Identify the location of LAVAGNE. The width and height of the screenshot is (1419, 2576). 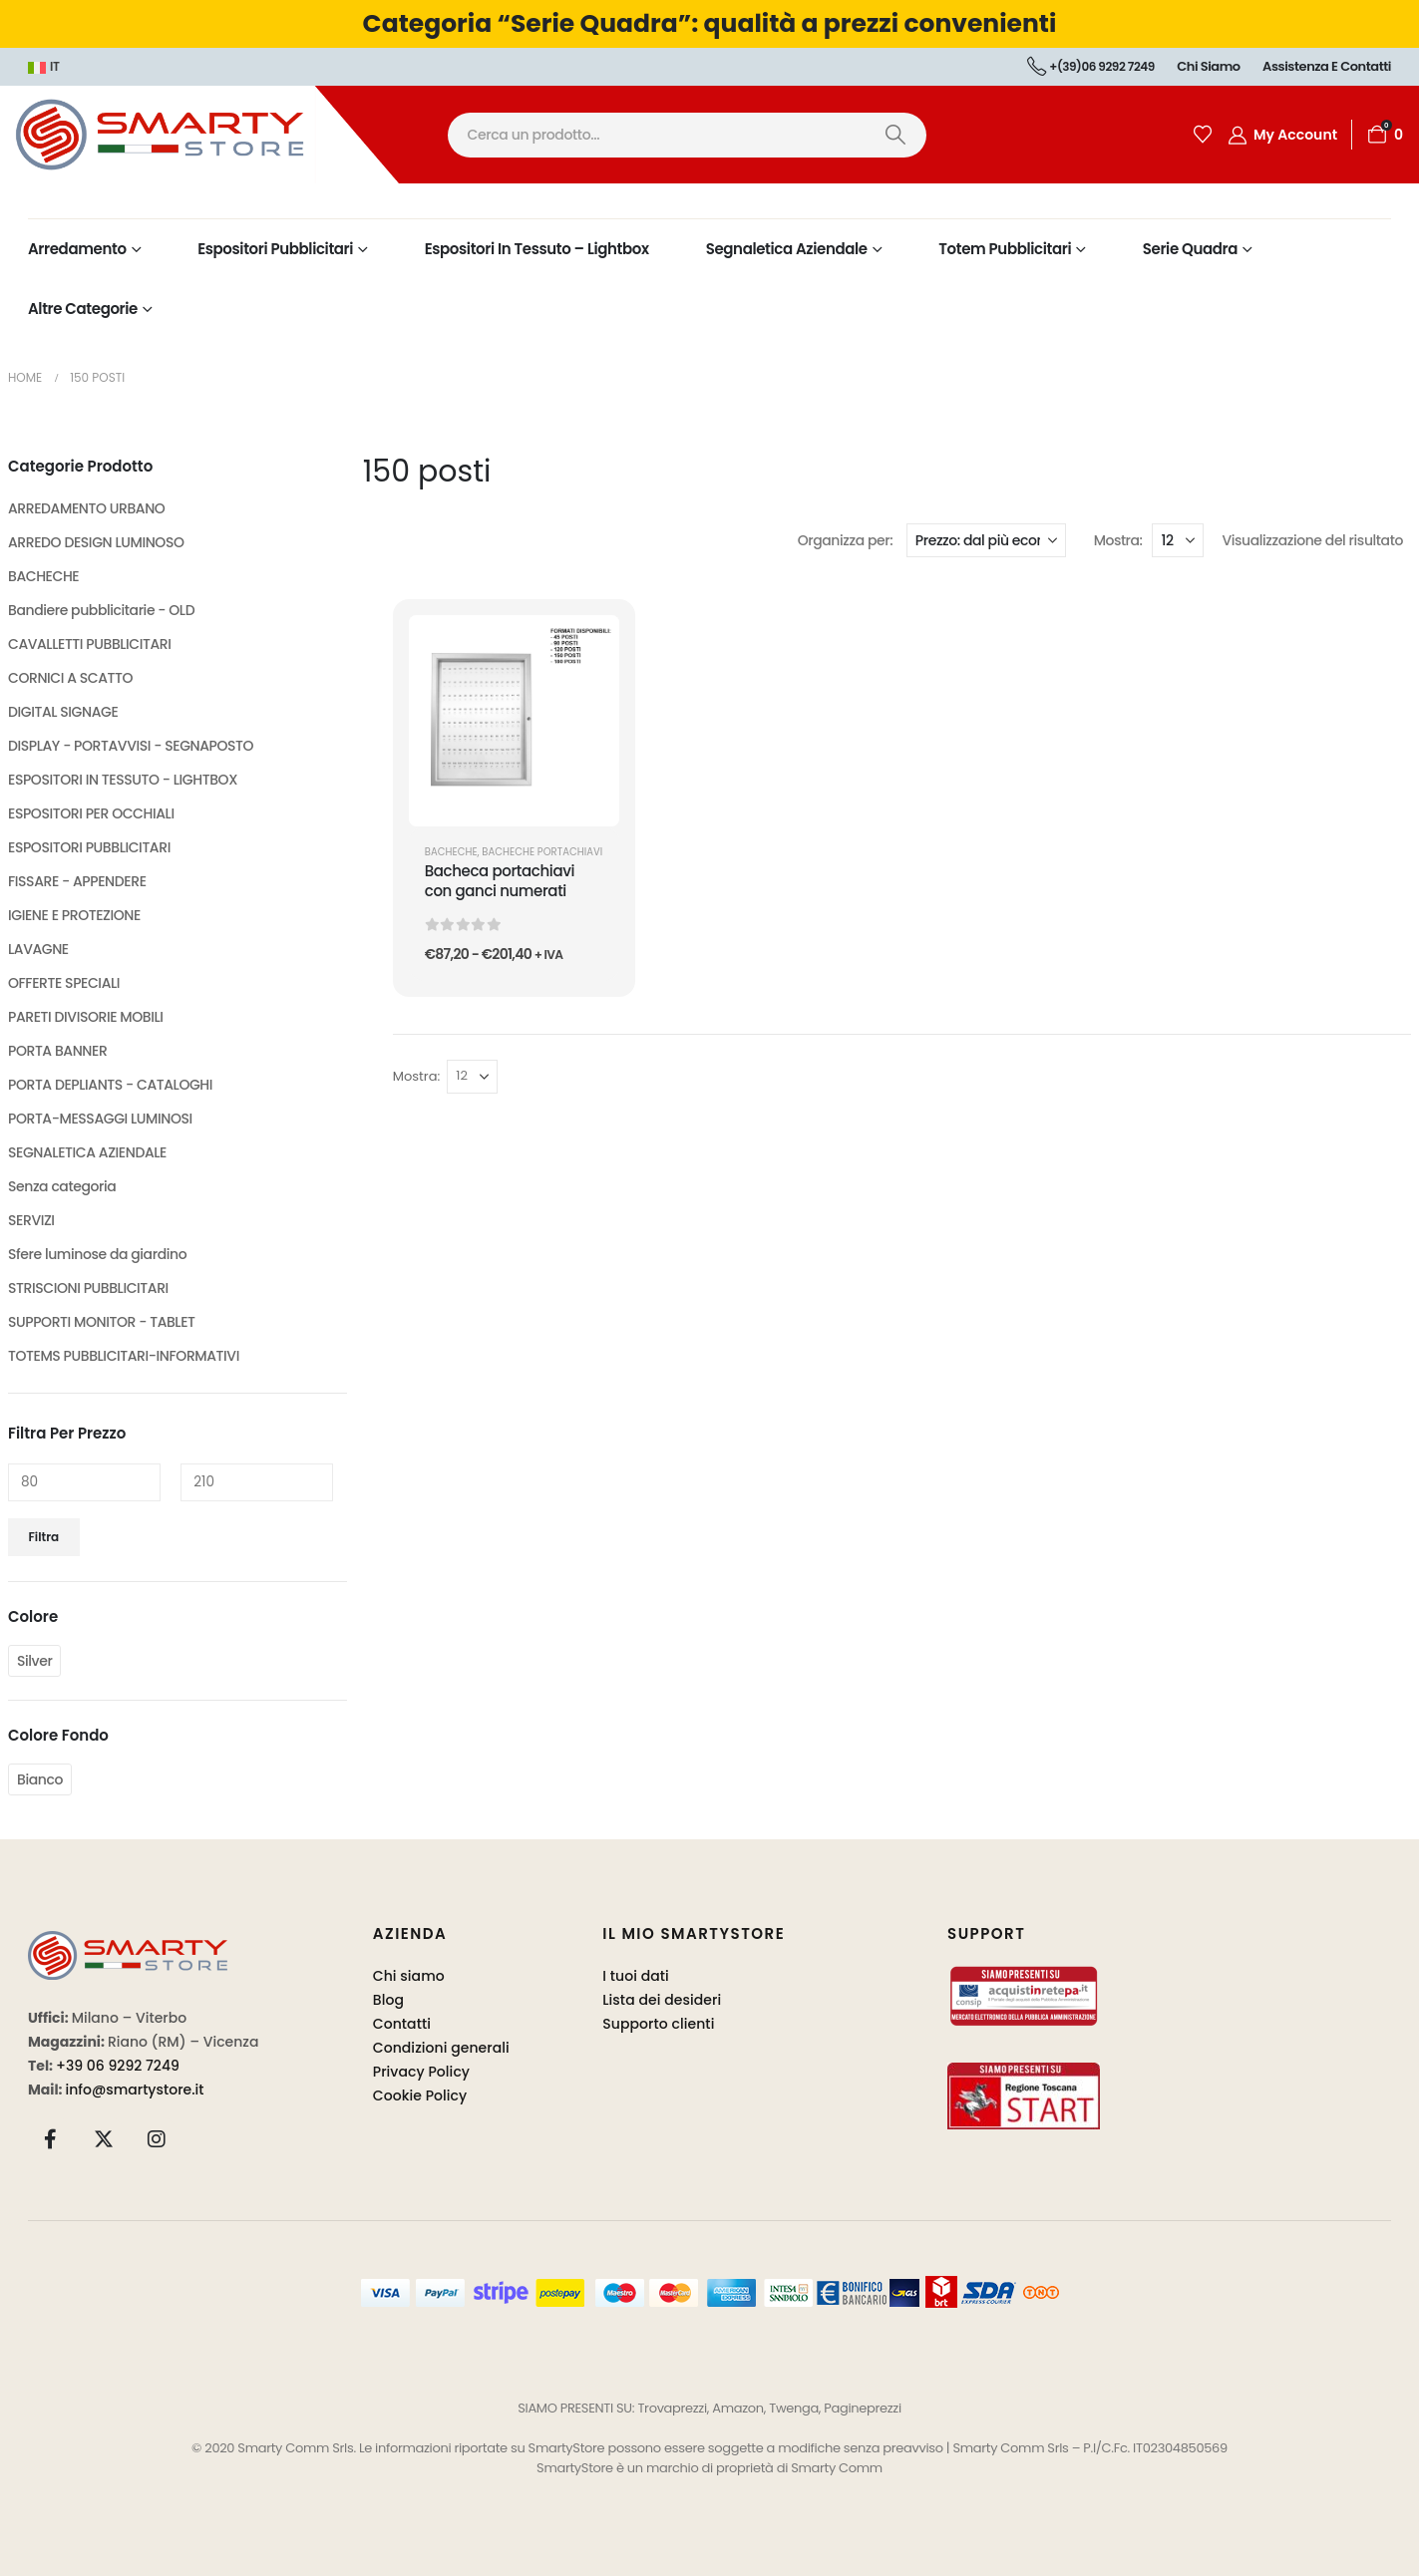
(38, 949).